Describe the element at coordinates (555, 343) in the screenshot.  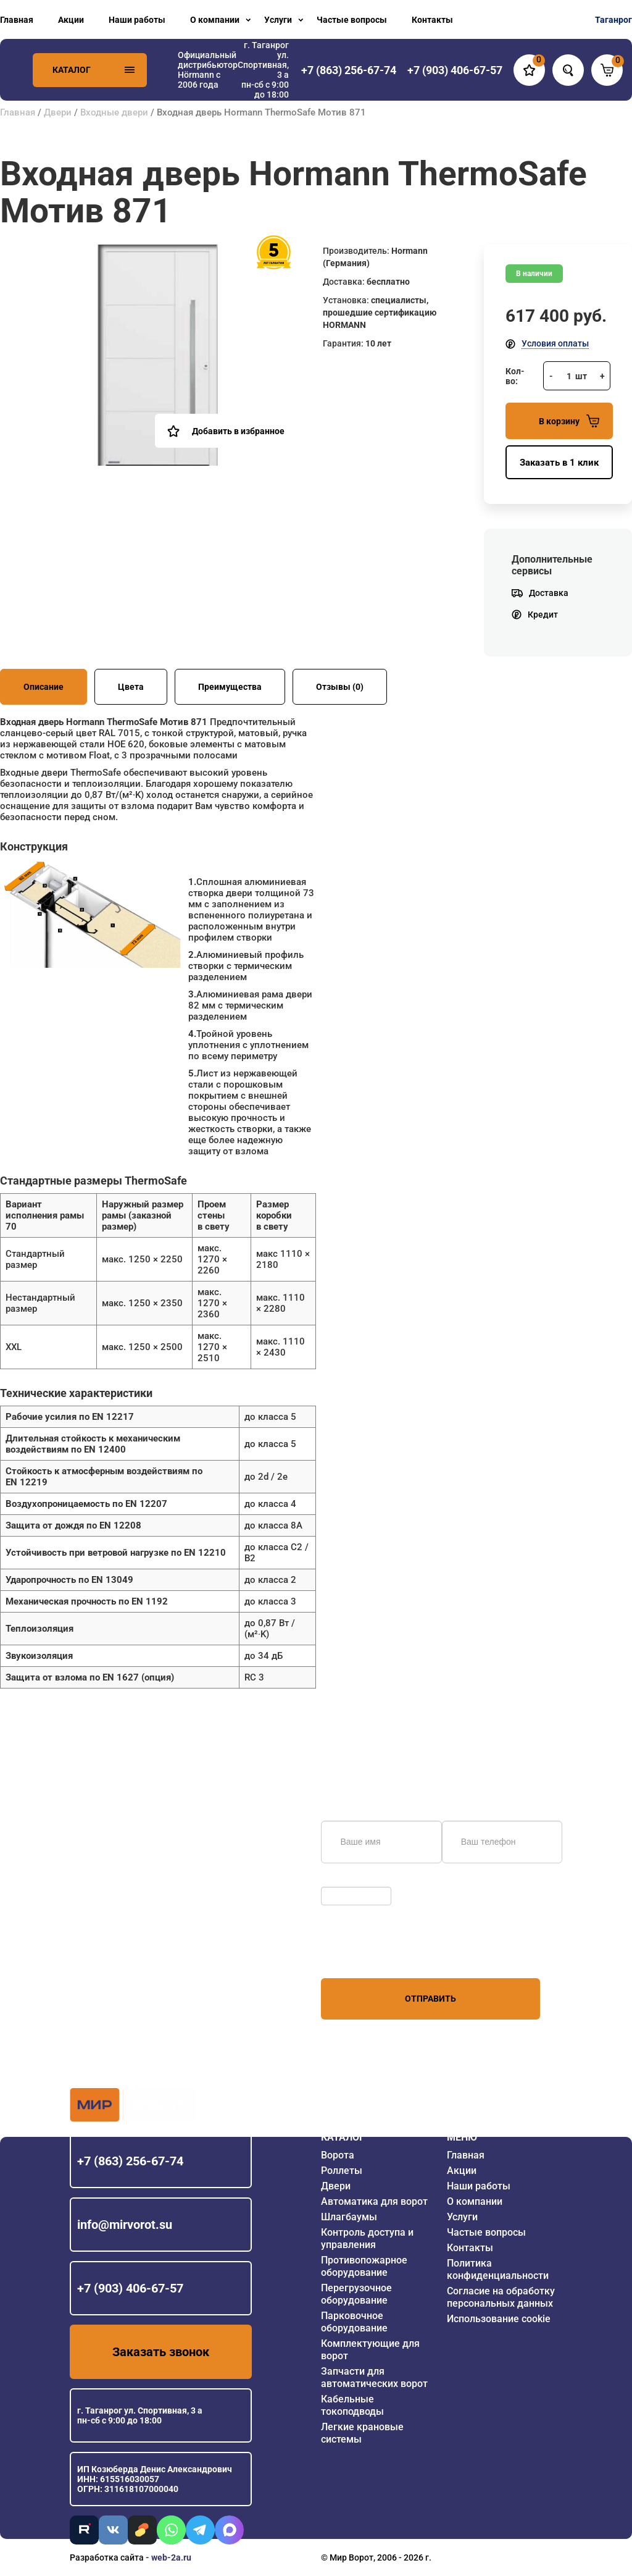
I see `Условия оплаты` at that location.